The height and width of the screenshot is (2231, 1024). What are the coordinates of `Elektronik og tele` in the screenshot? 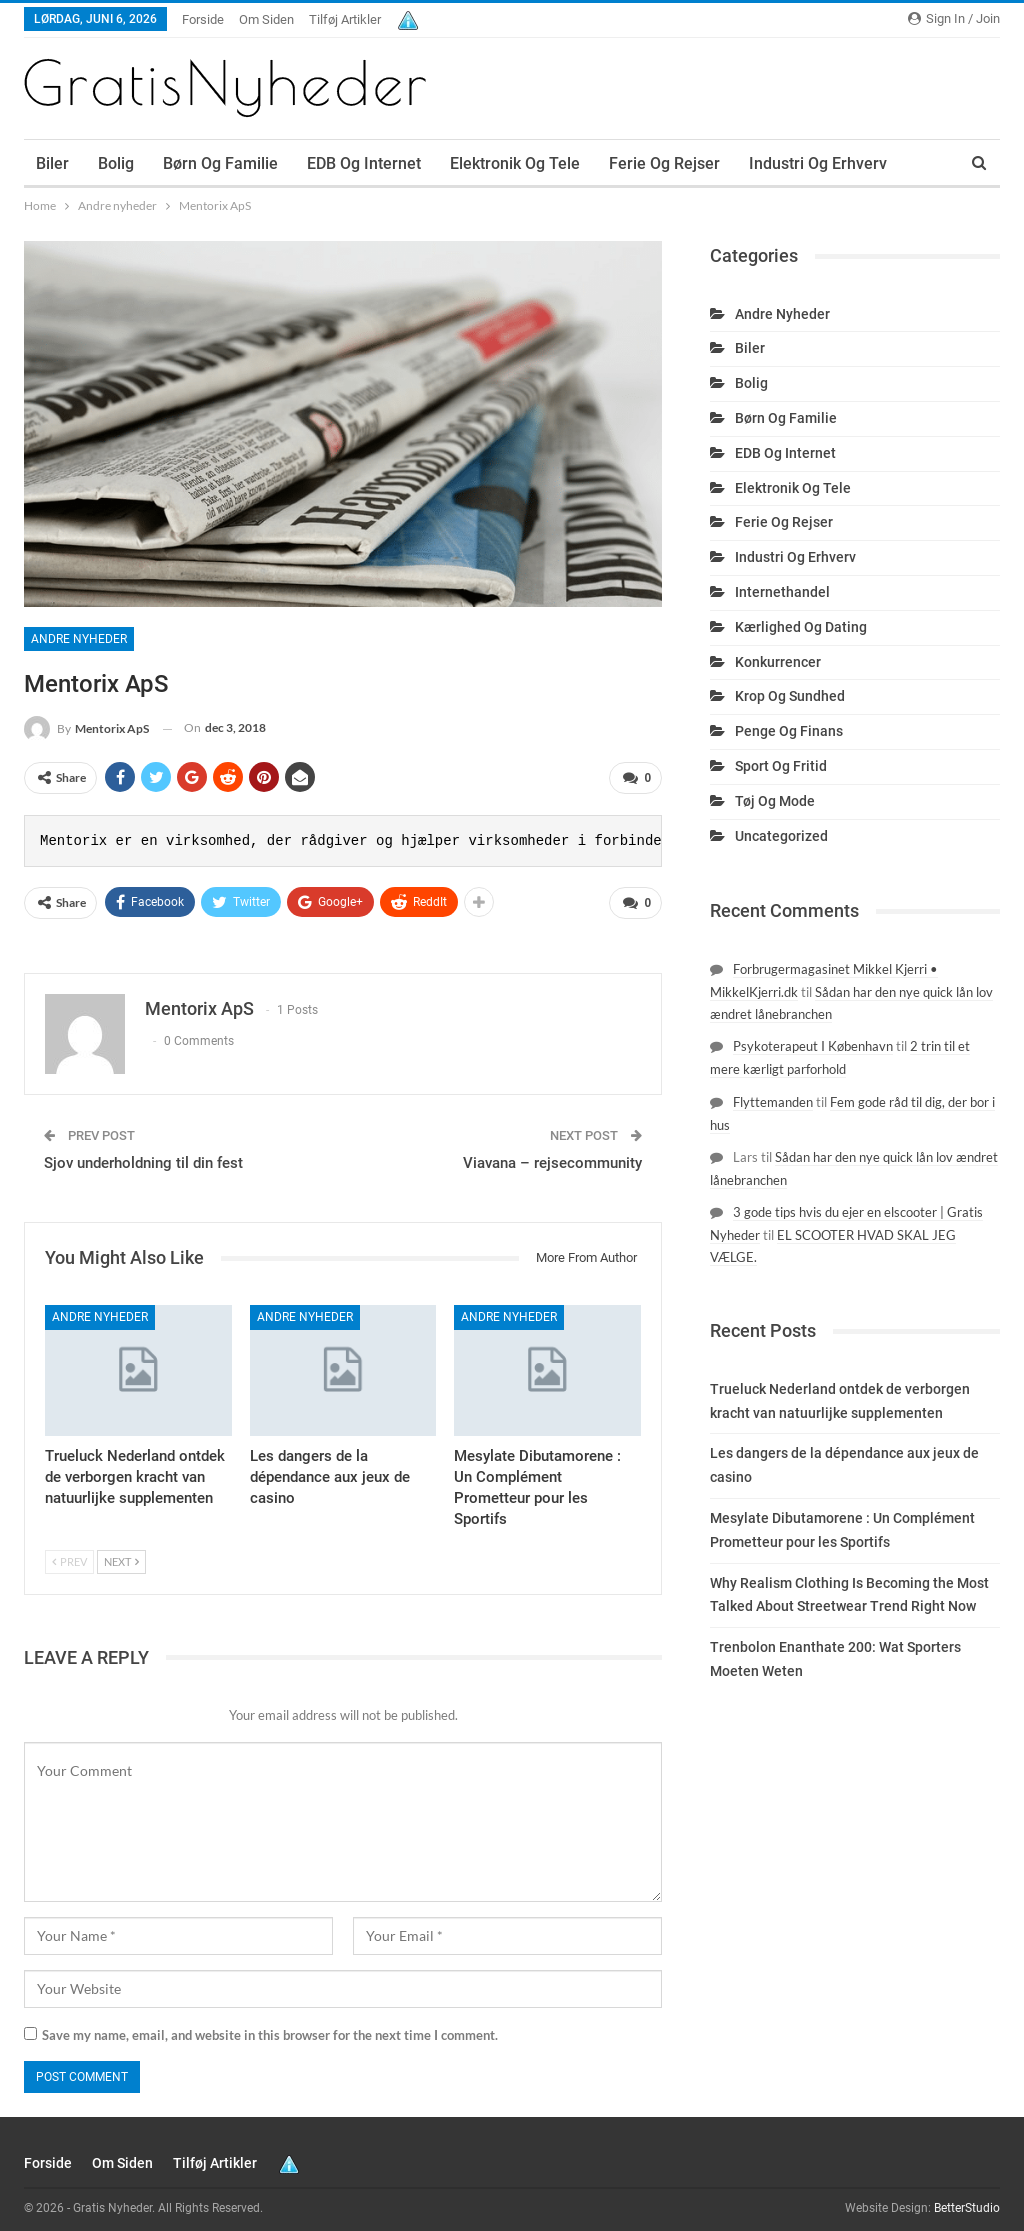 It's located at (515, 163).